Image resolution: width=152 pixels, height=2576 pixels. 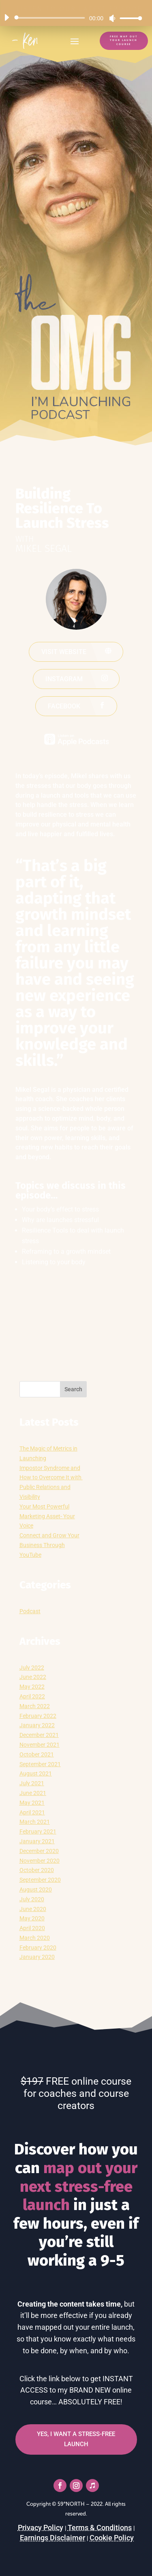 I want to click on September 2021, so click(x=40, y=1764).